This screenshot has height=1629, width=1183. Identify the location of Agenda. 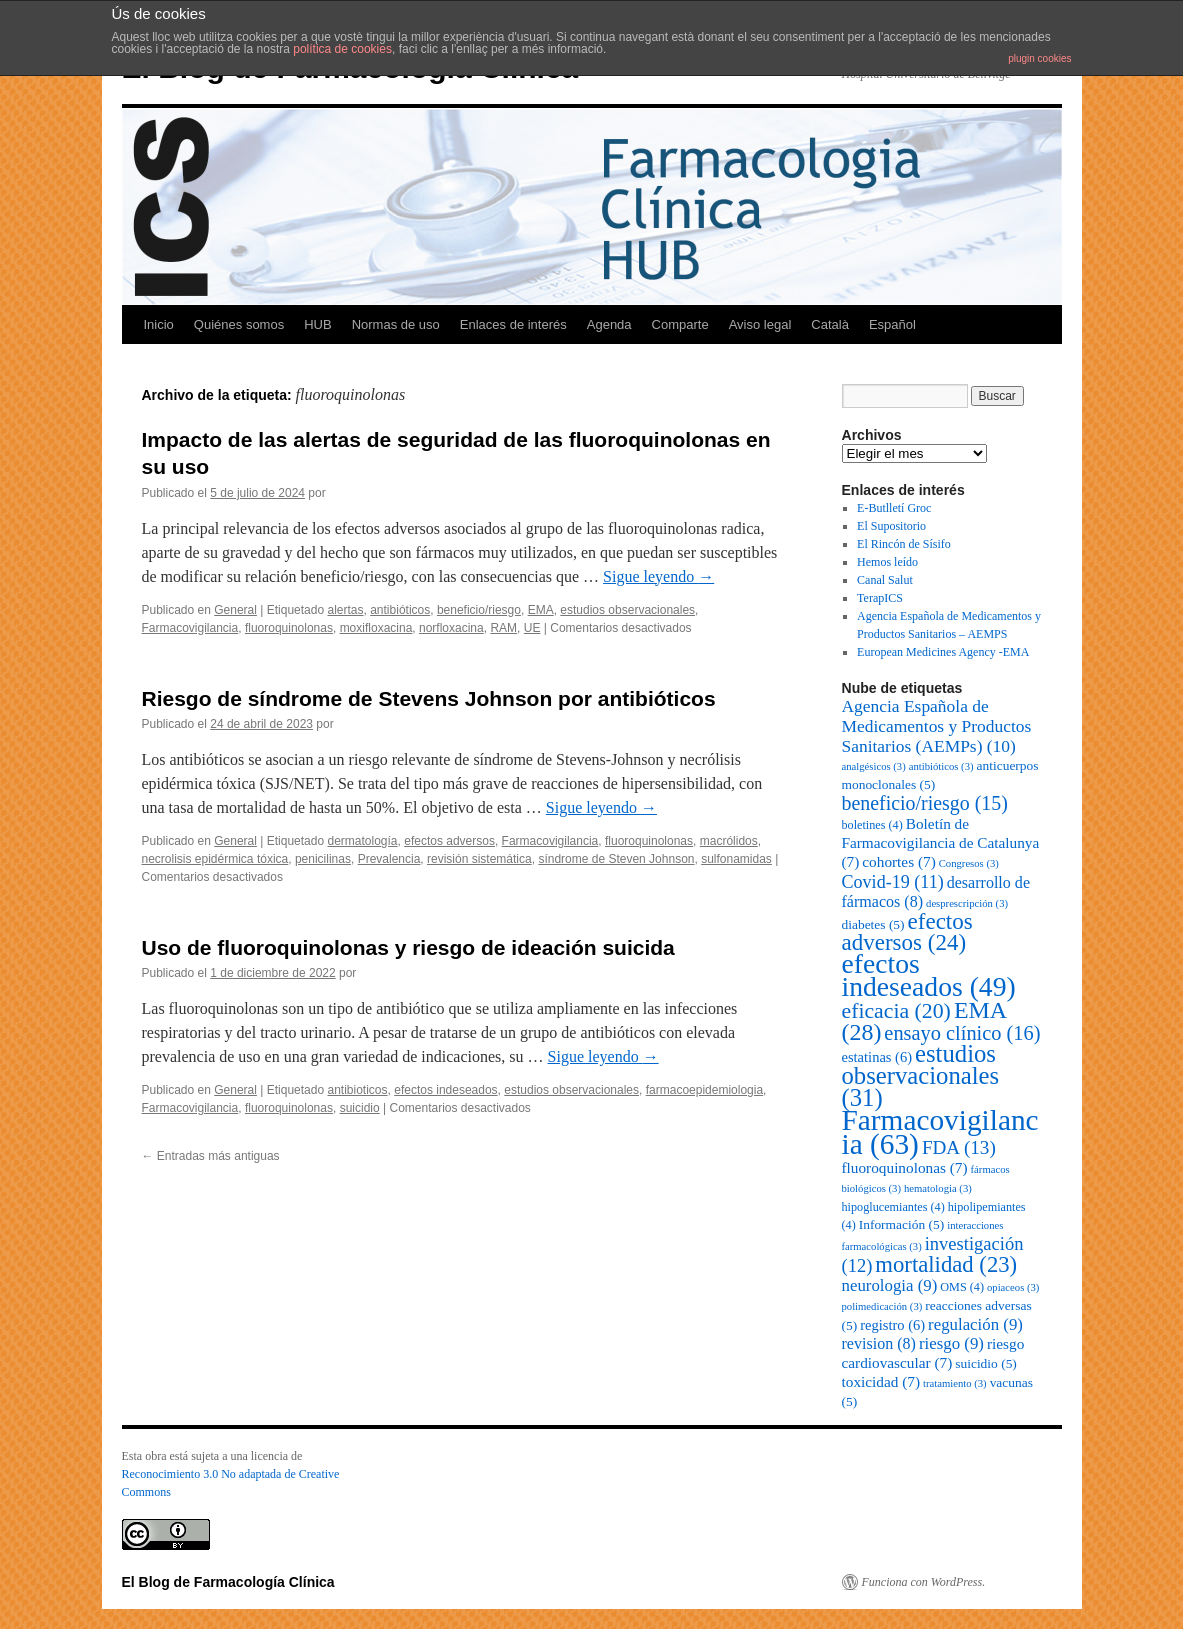
(609, 324).